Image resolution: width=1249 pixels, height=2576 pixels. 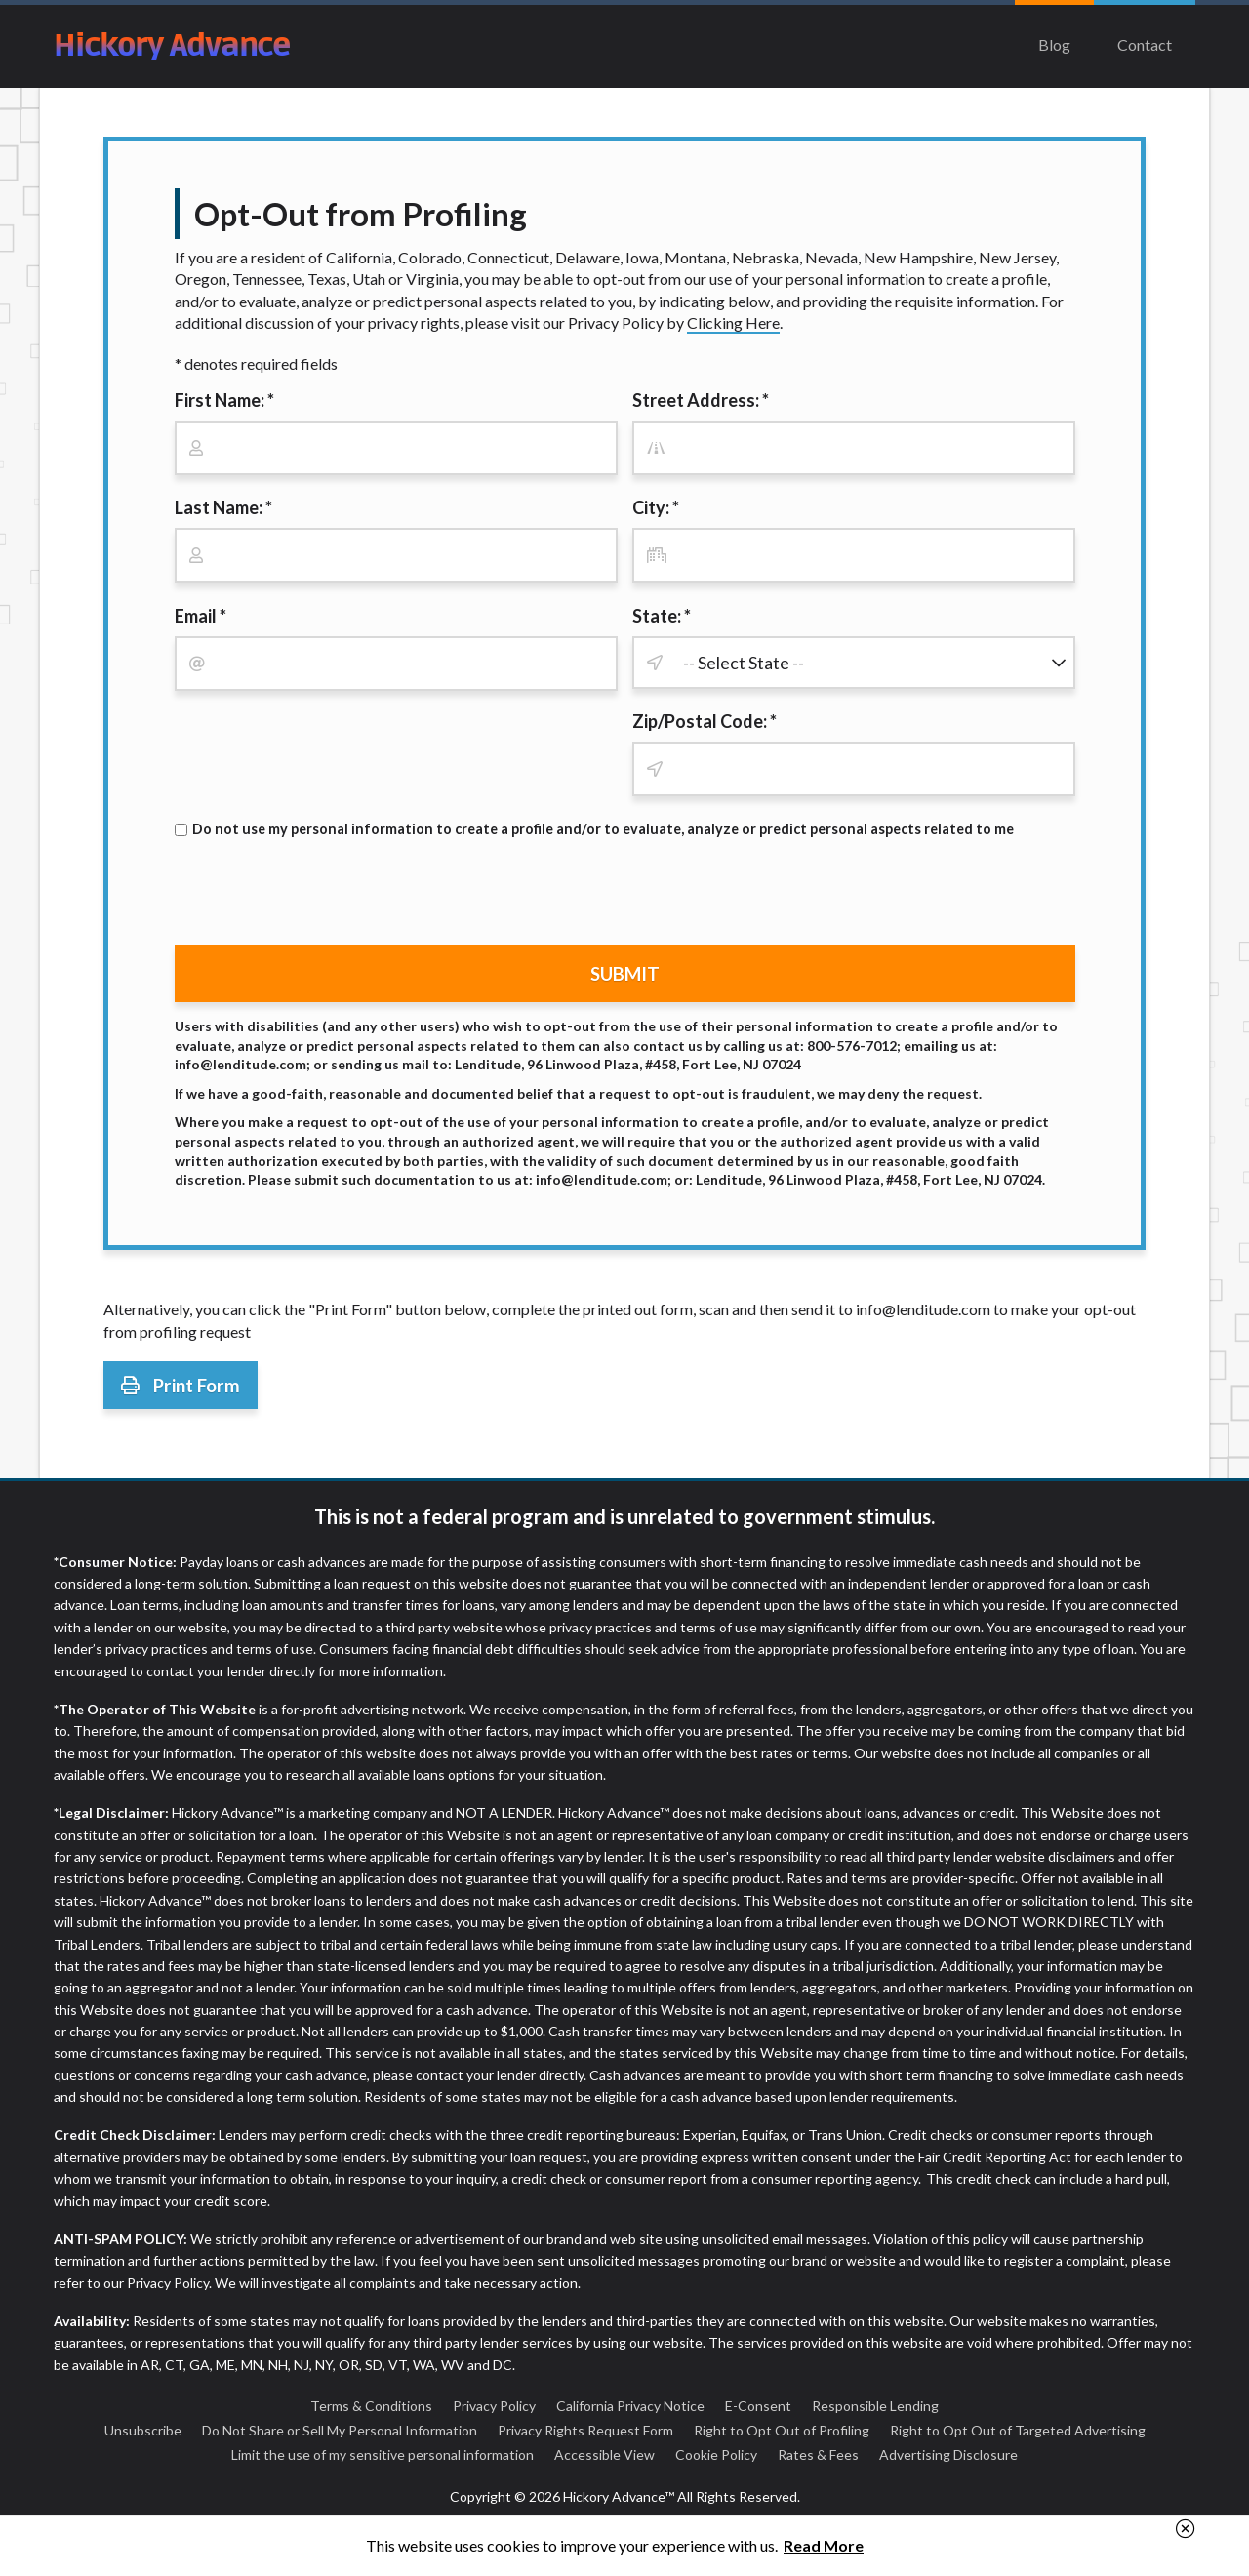 I want to click on Terms & Conditions, so click(x=371, y=2405).